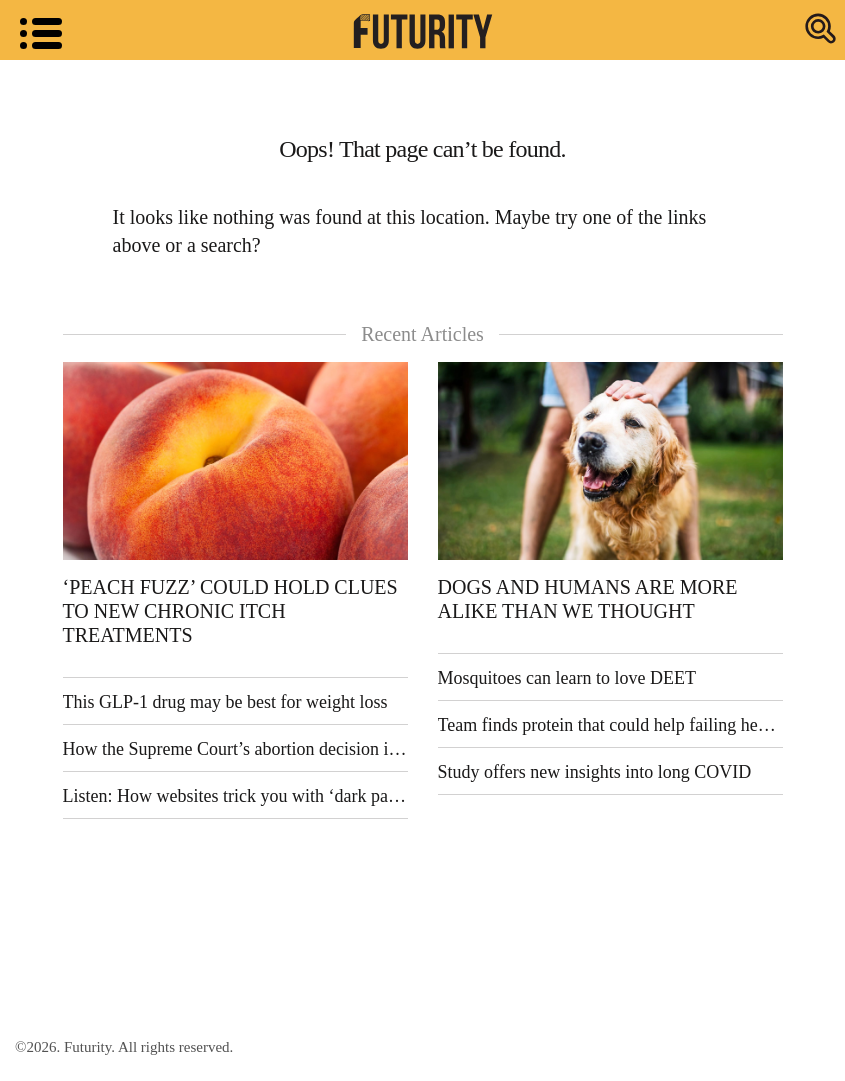 This screenshot has height=1081, width=845. Describe the element at coordinates (595, 772) in the screenshot. I see `Study offers new insights into long COVID` at that location.